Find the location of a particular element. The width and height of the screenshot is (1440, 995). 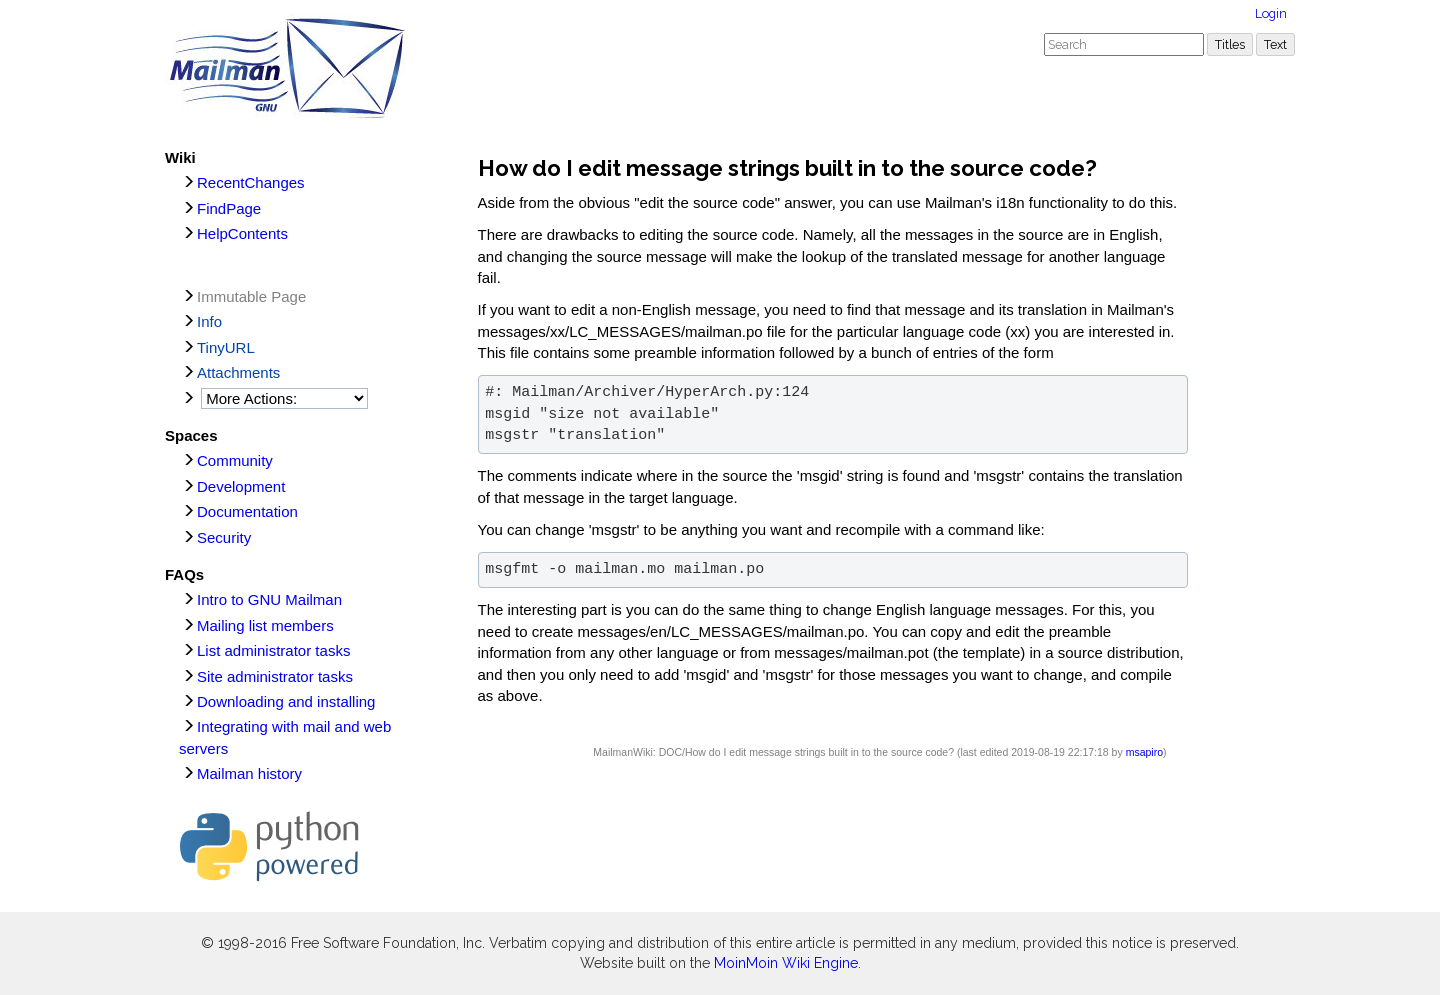

HelpContents is located at coordinates (242, 233).